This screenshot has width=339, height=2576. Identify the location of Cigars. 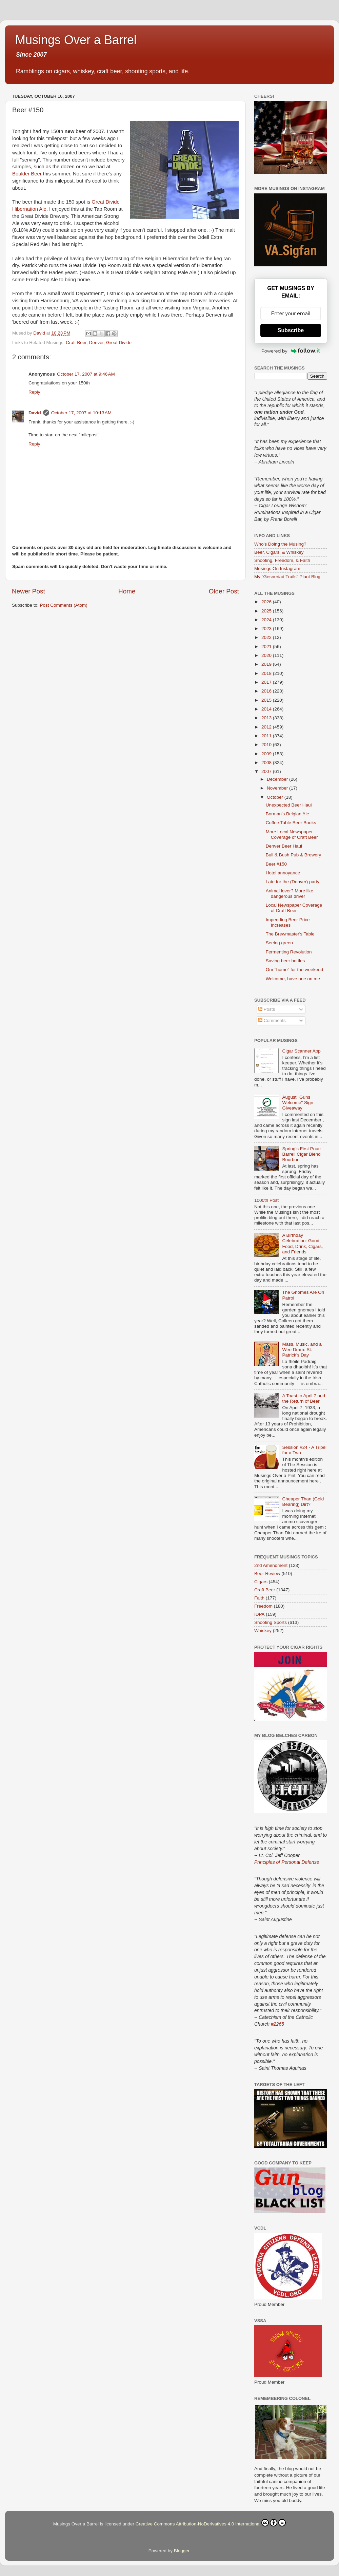
(260, 1581).